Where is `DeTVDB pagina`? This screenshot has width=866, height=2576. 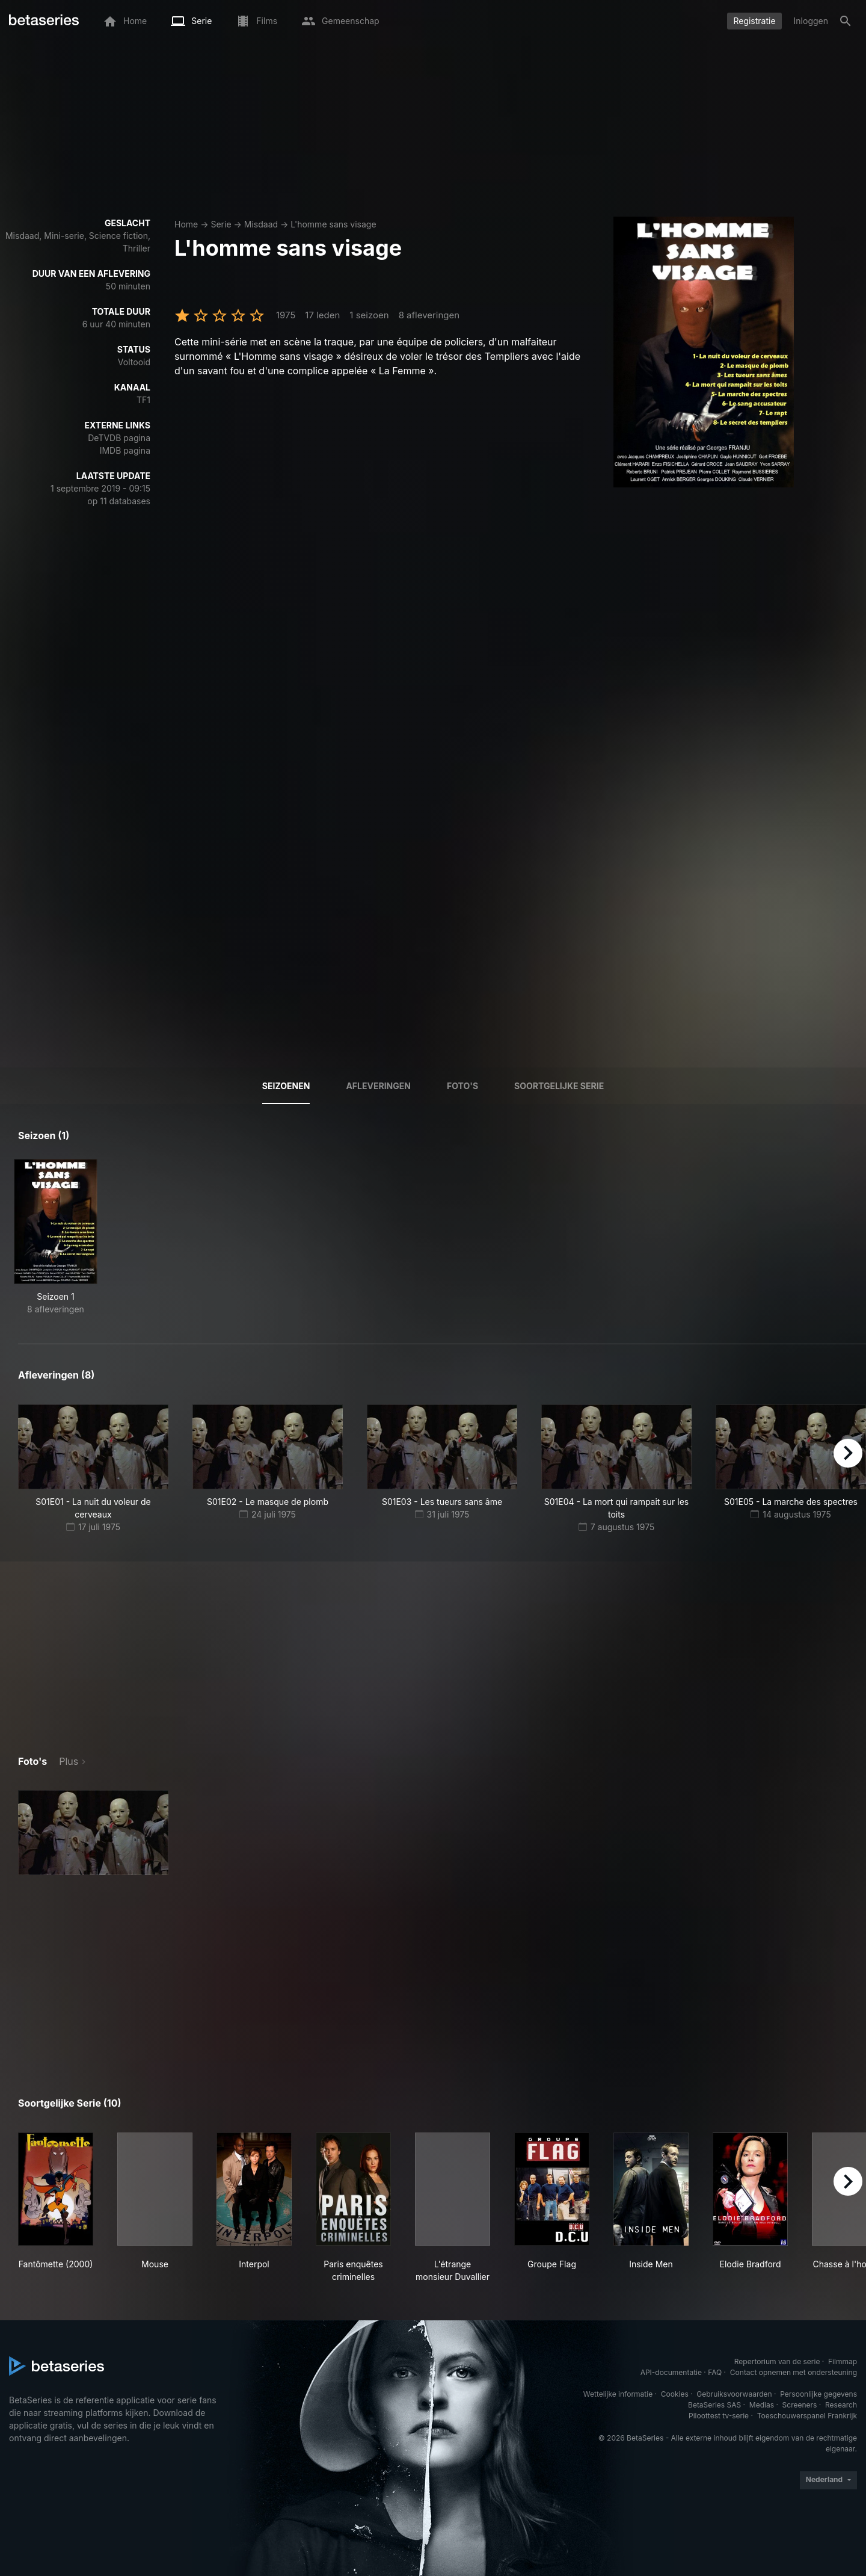 DeTVDB pagina is located at coordinates (119, 438).